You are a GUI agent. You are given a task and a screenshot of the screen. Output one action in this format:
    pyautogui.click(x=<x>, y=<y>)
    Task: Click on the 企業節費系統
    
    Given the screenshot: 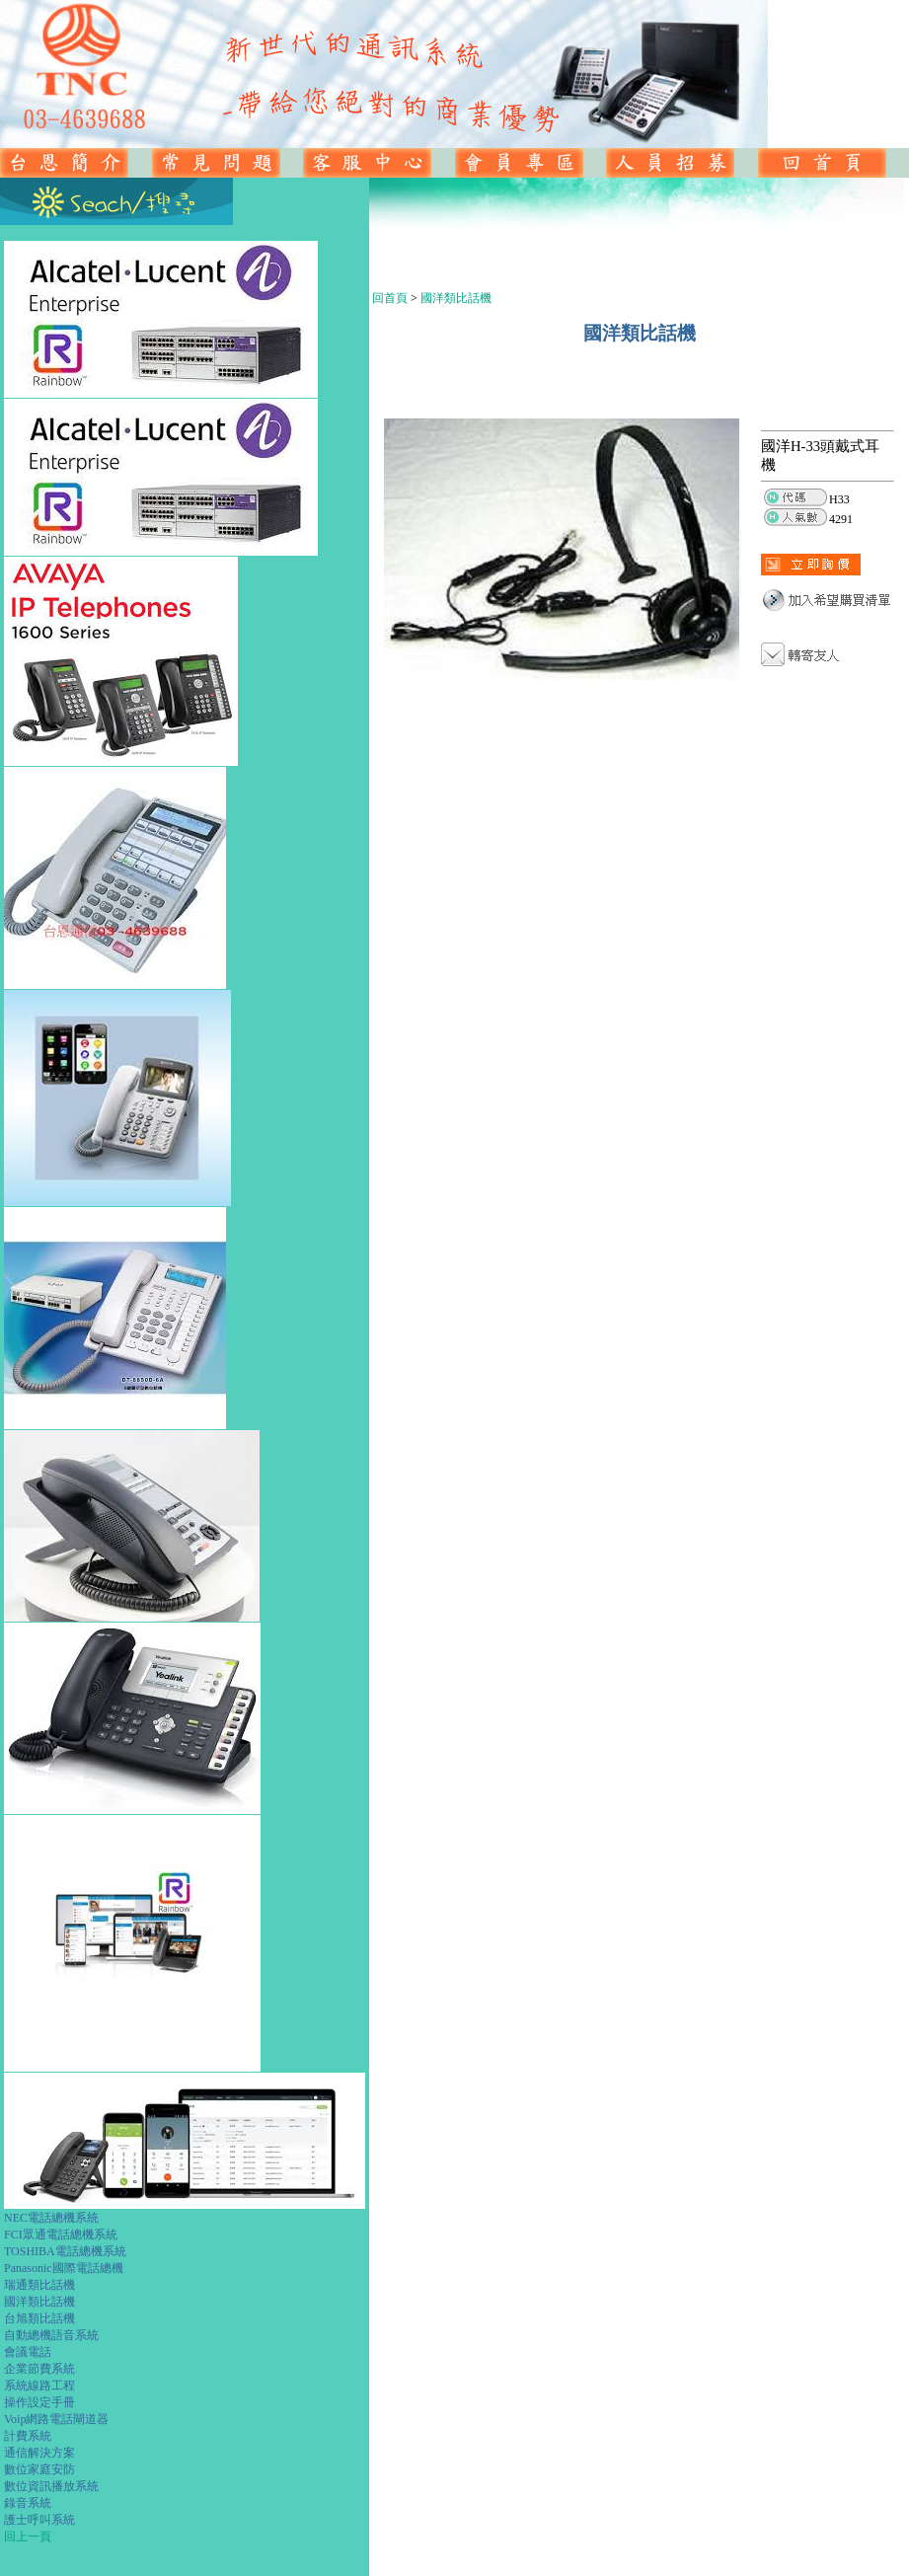 What is the action you would take?
    pyautogui.click(x=39, y=2369)
    